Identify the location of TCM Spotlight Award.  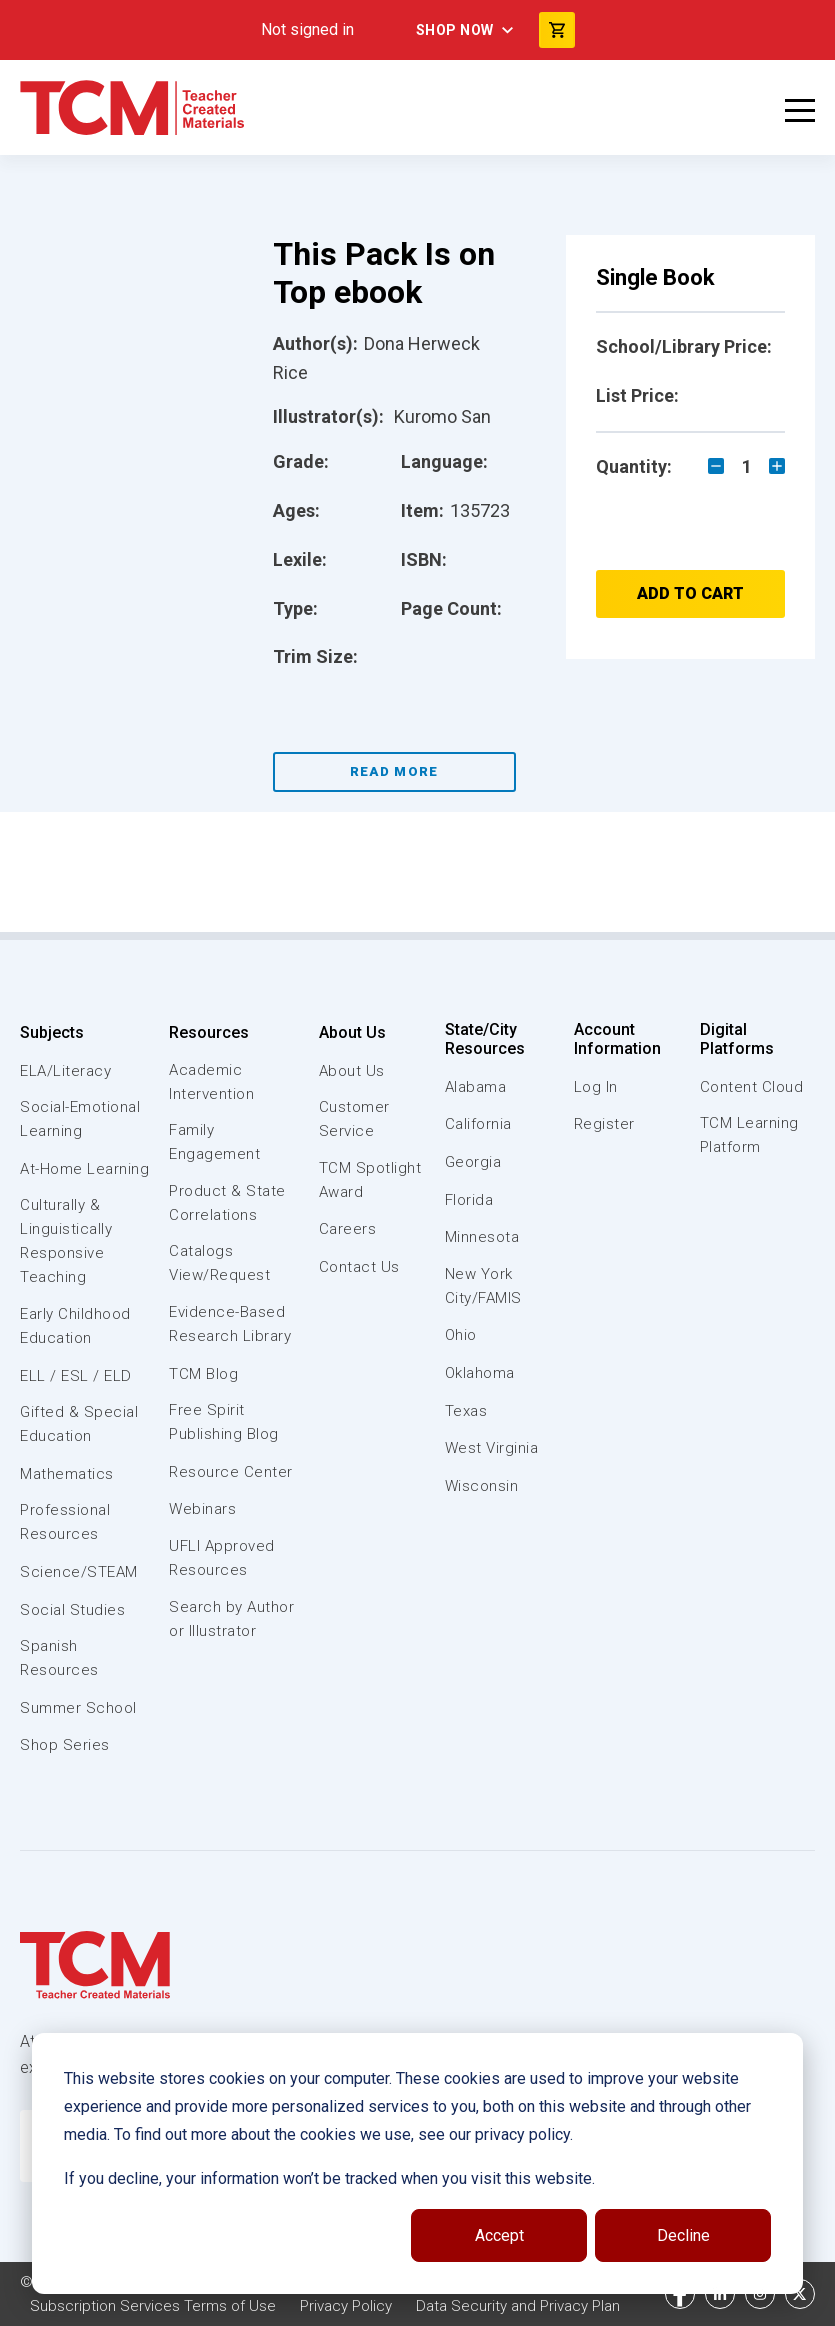
(370, 1180).